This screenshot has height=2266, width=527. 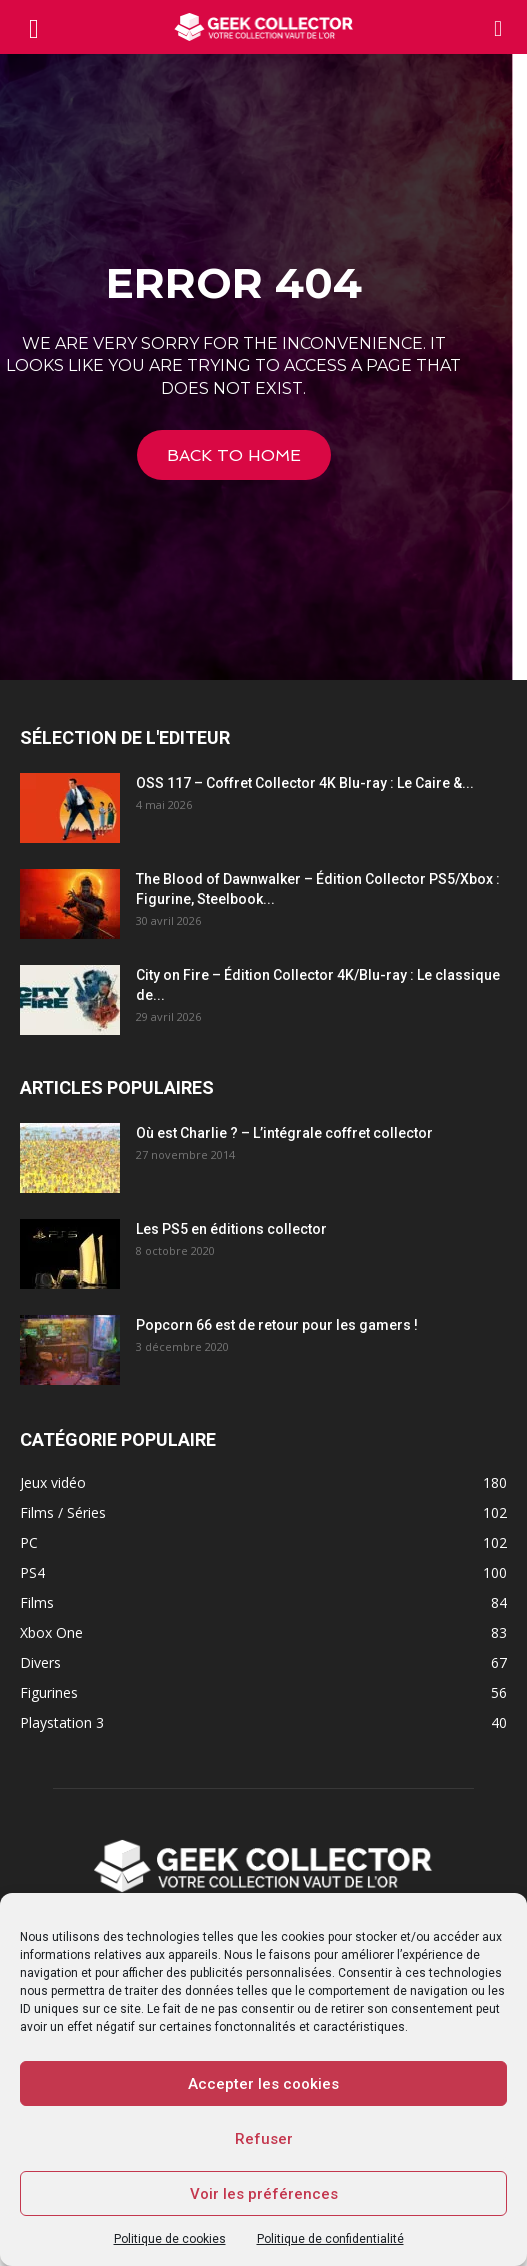 What do you see at coordinates (277, 1325) in the screenshot?
I see `Popcorn 66 est de retour pour les gamers !` at bounding box center [277, 1325].